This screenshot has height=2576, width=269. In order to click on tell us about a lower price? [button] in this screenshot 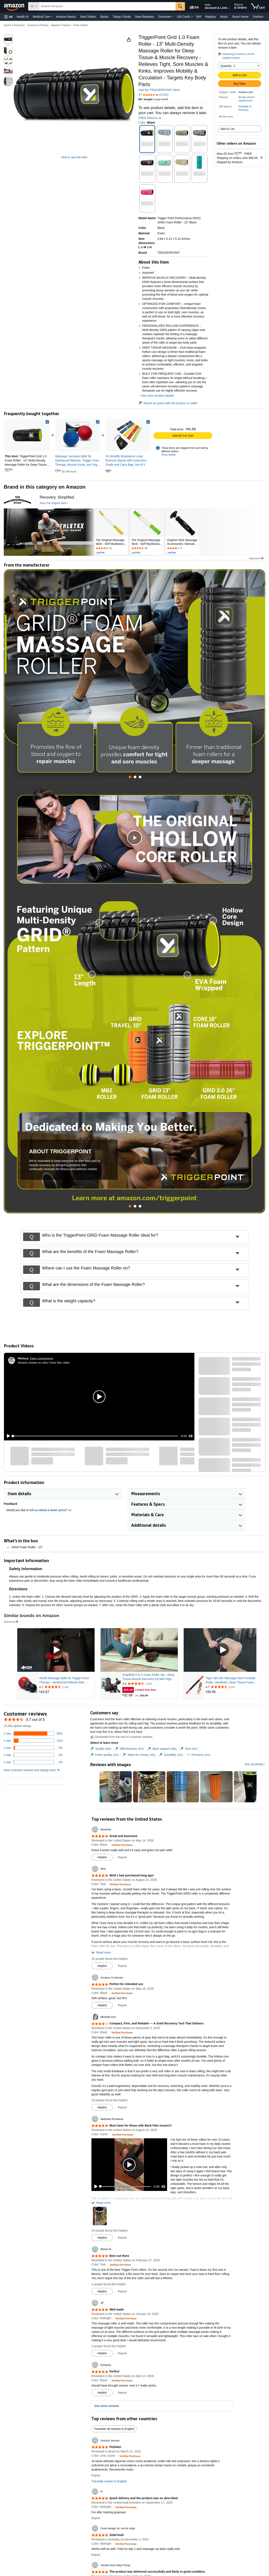, I will do `click(50, 1583)`.